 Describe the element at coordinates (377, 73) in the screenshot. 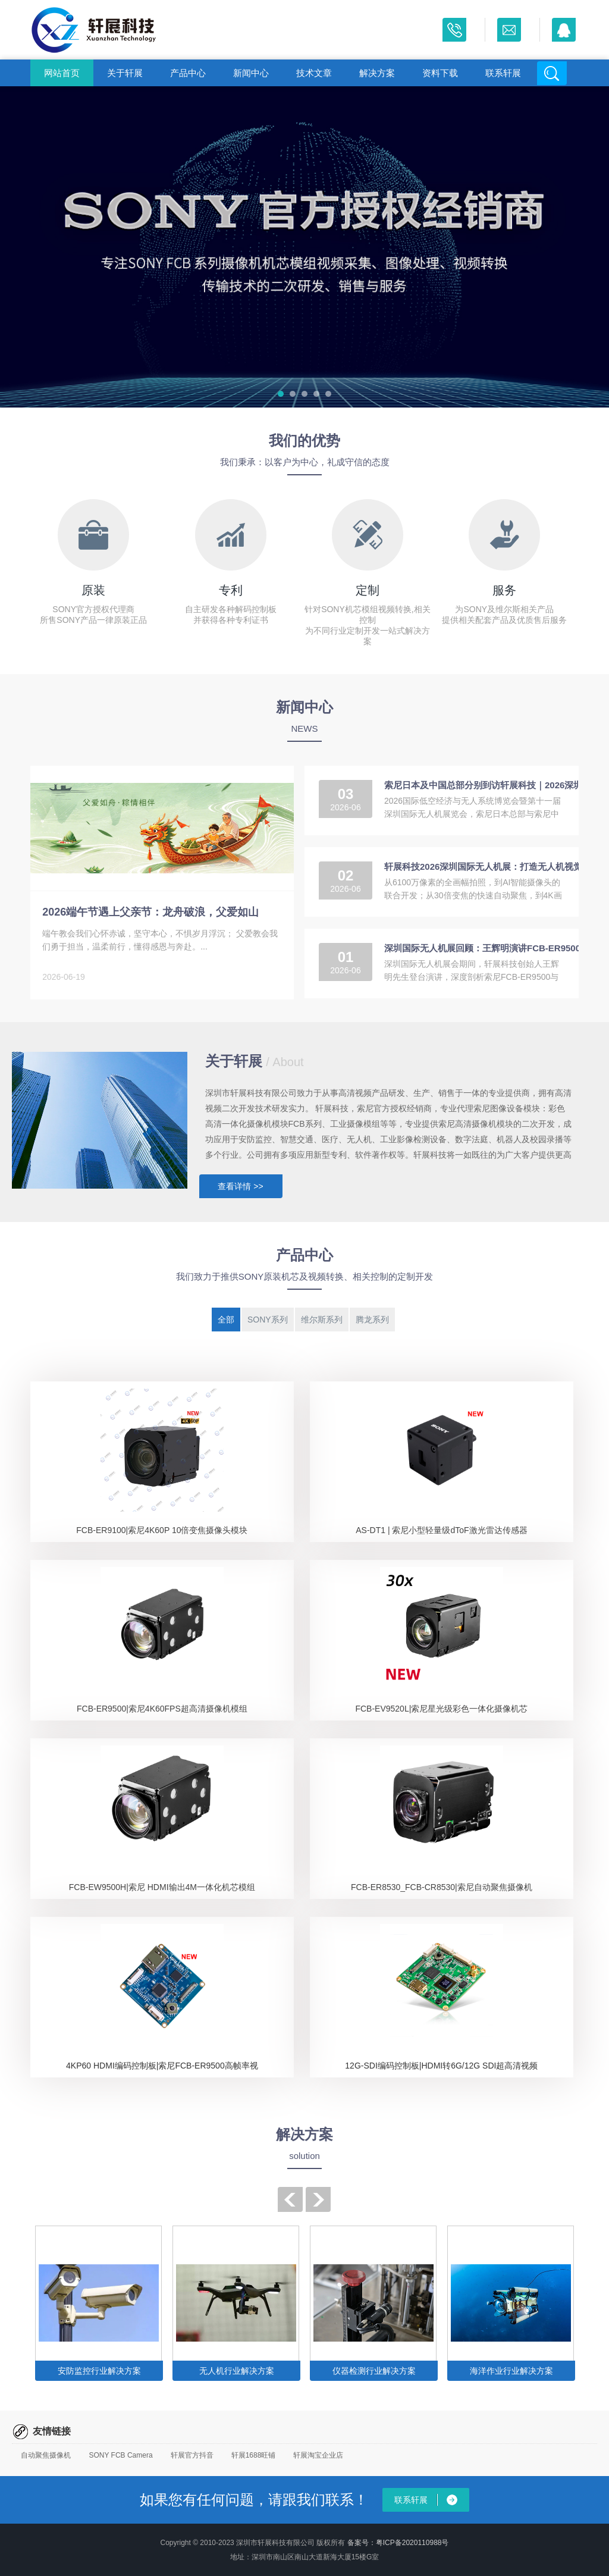

I see `解决方案` at that location.